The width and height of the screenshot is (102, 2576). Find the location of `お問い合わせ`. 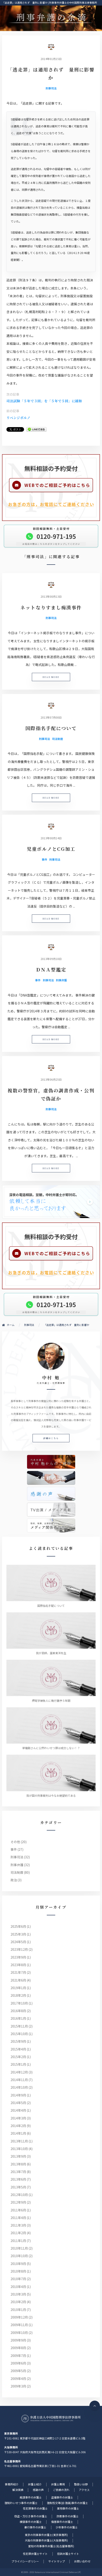

お問い合わせ is located at coordinates (82, 2561).